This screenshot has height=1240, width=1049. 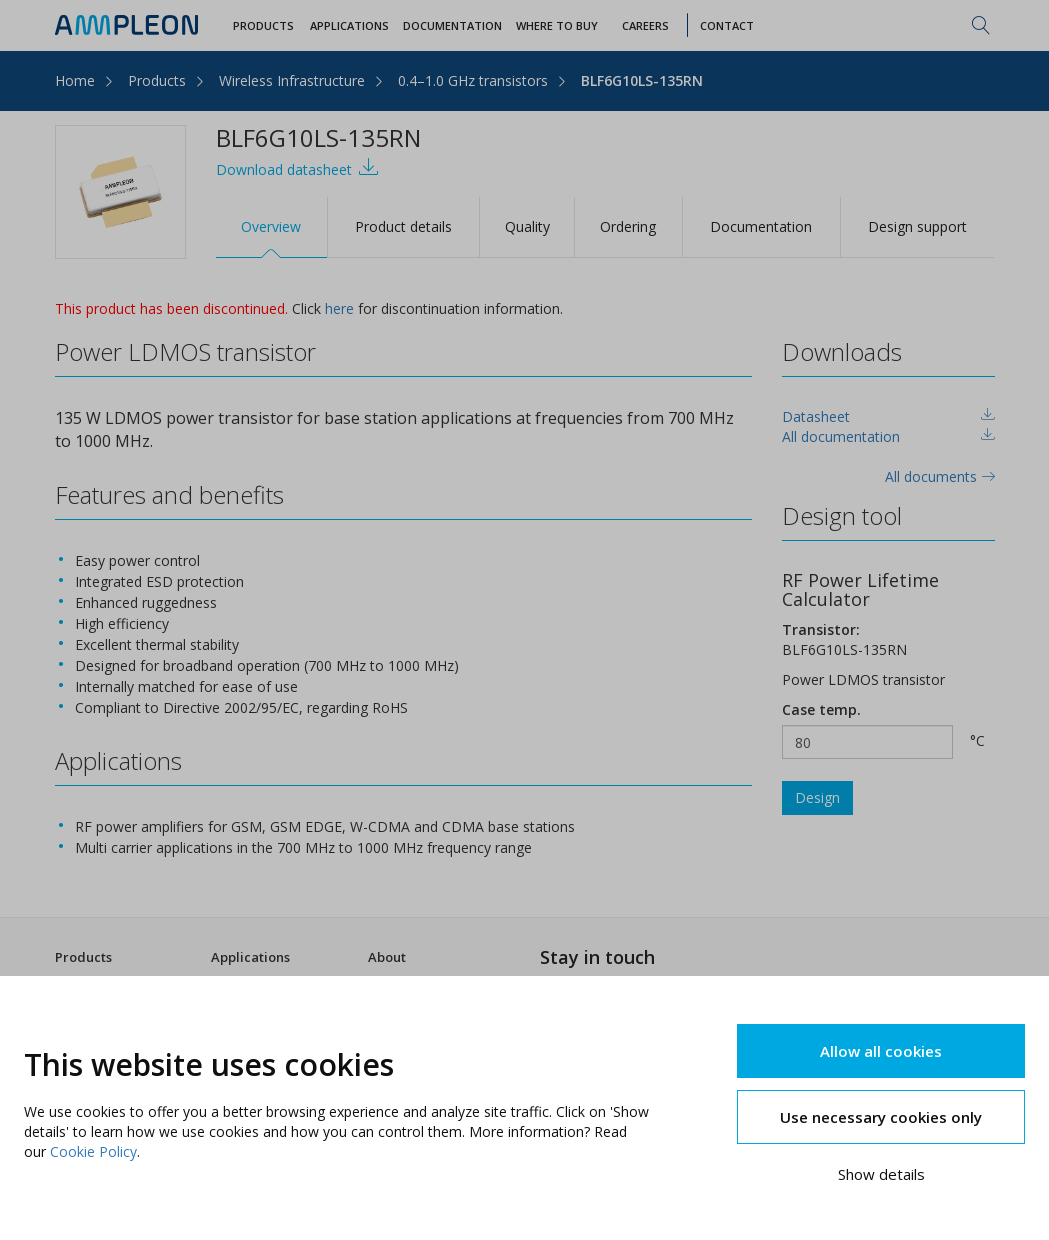 What do you see at coordinates (250, 957) in the screenshot?
I see `Applications` at bounding box center [250, 957].